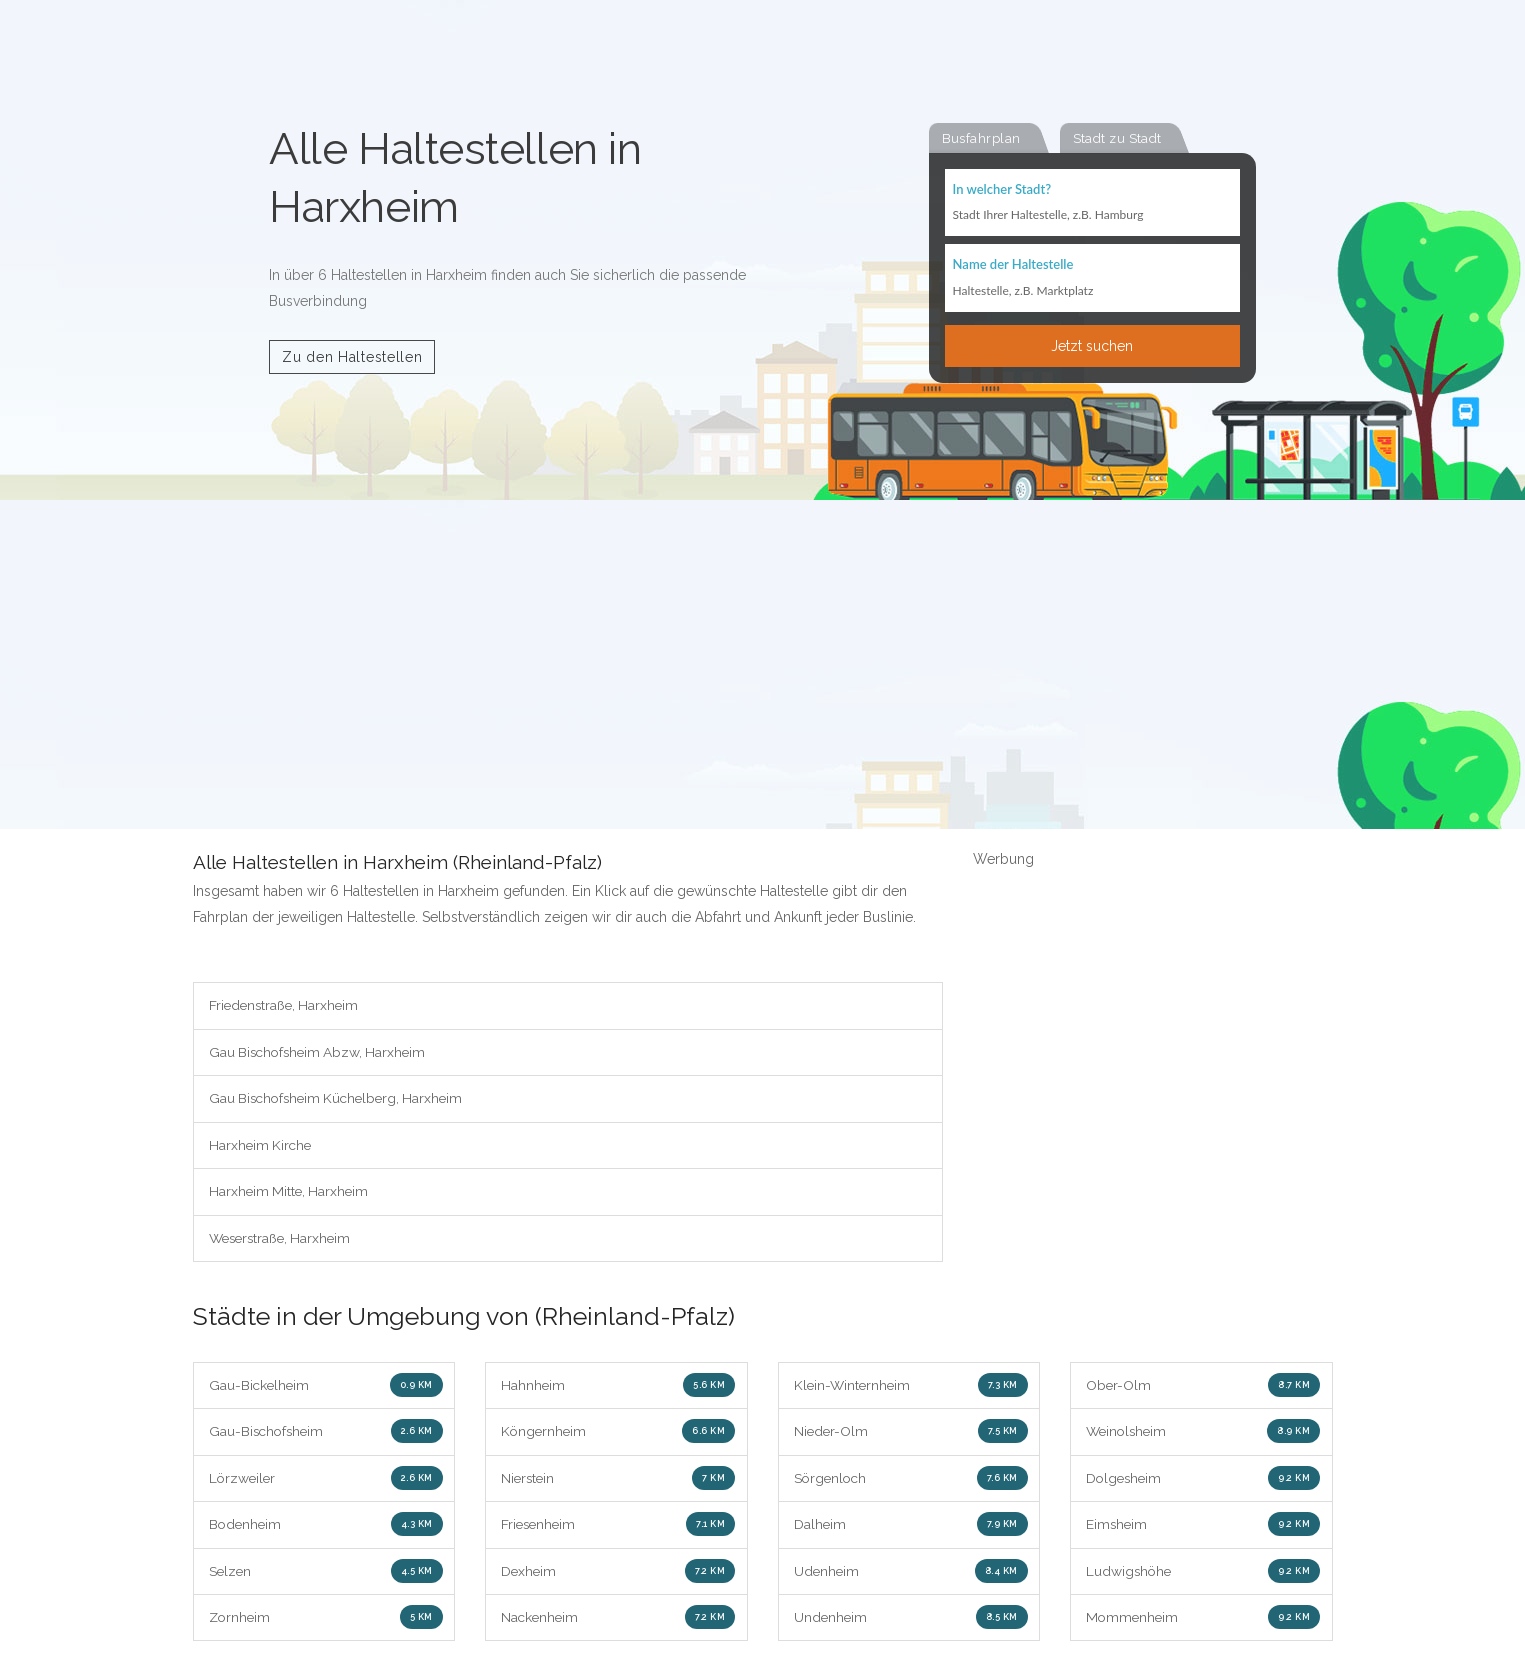  I want to click on Dalheim, so click(911, 1529).